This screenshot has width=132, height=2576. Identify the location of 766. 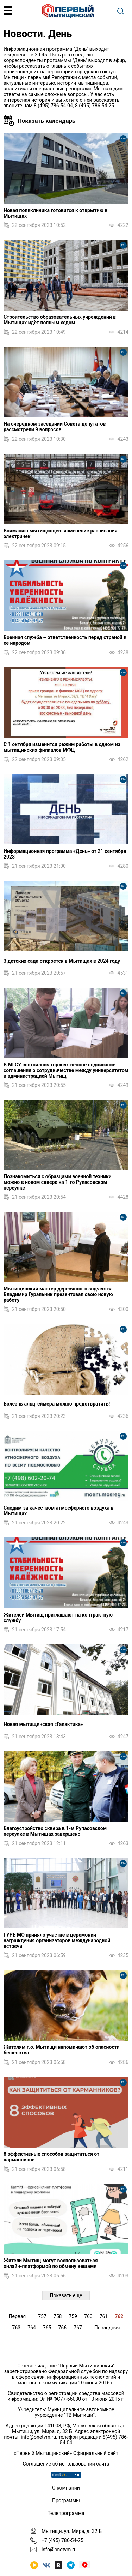
(62, 2327).